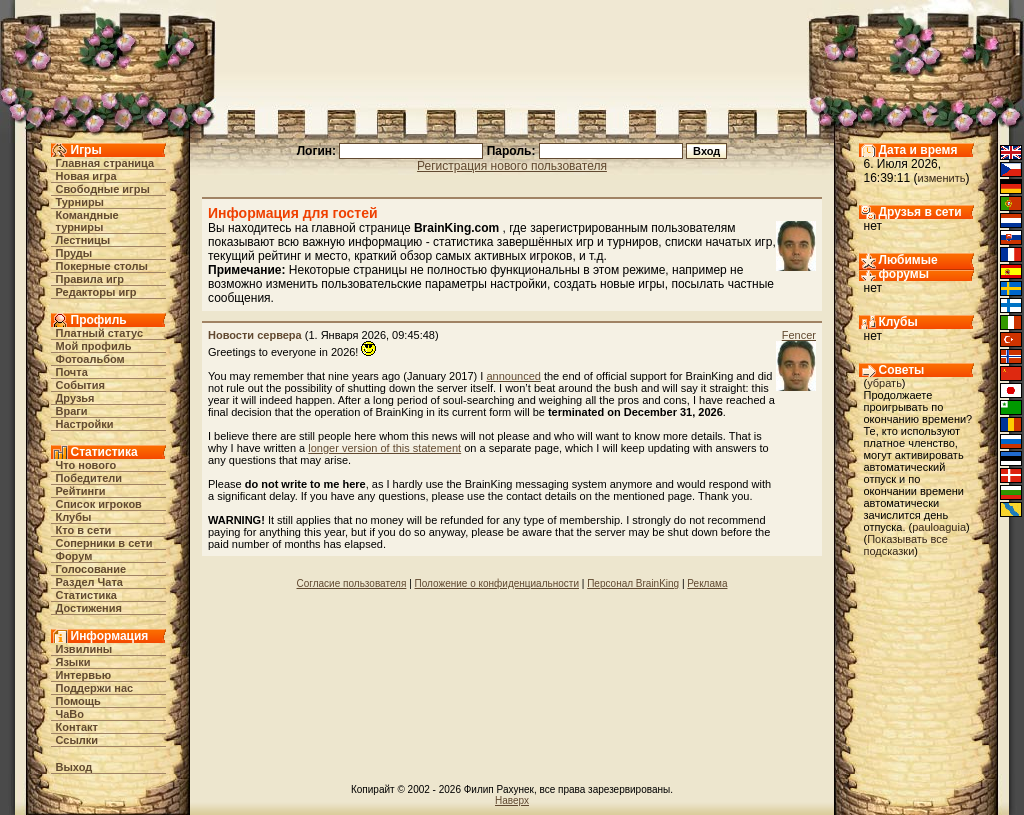 This screenshot has height=815, width=1024. Describe the element at coordinates (884, 383) in the screenshot. I see `убрать` at that location.